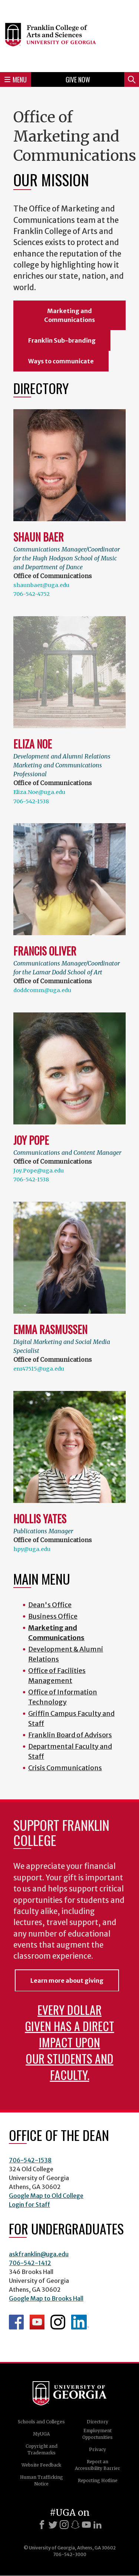  Describe the element at coordinates (97, 2465) in the screenshot. I see `Report an Accessibility Barrier` at that location.